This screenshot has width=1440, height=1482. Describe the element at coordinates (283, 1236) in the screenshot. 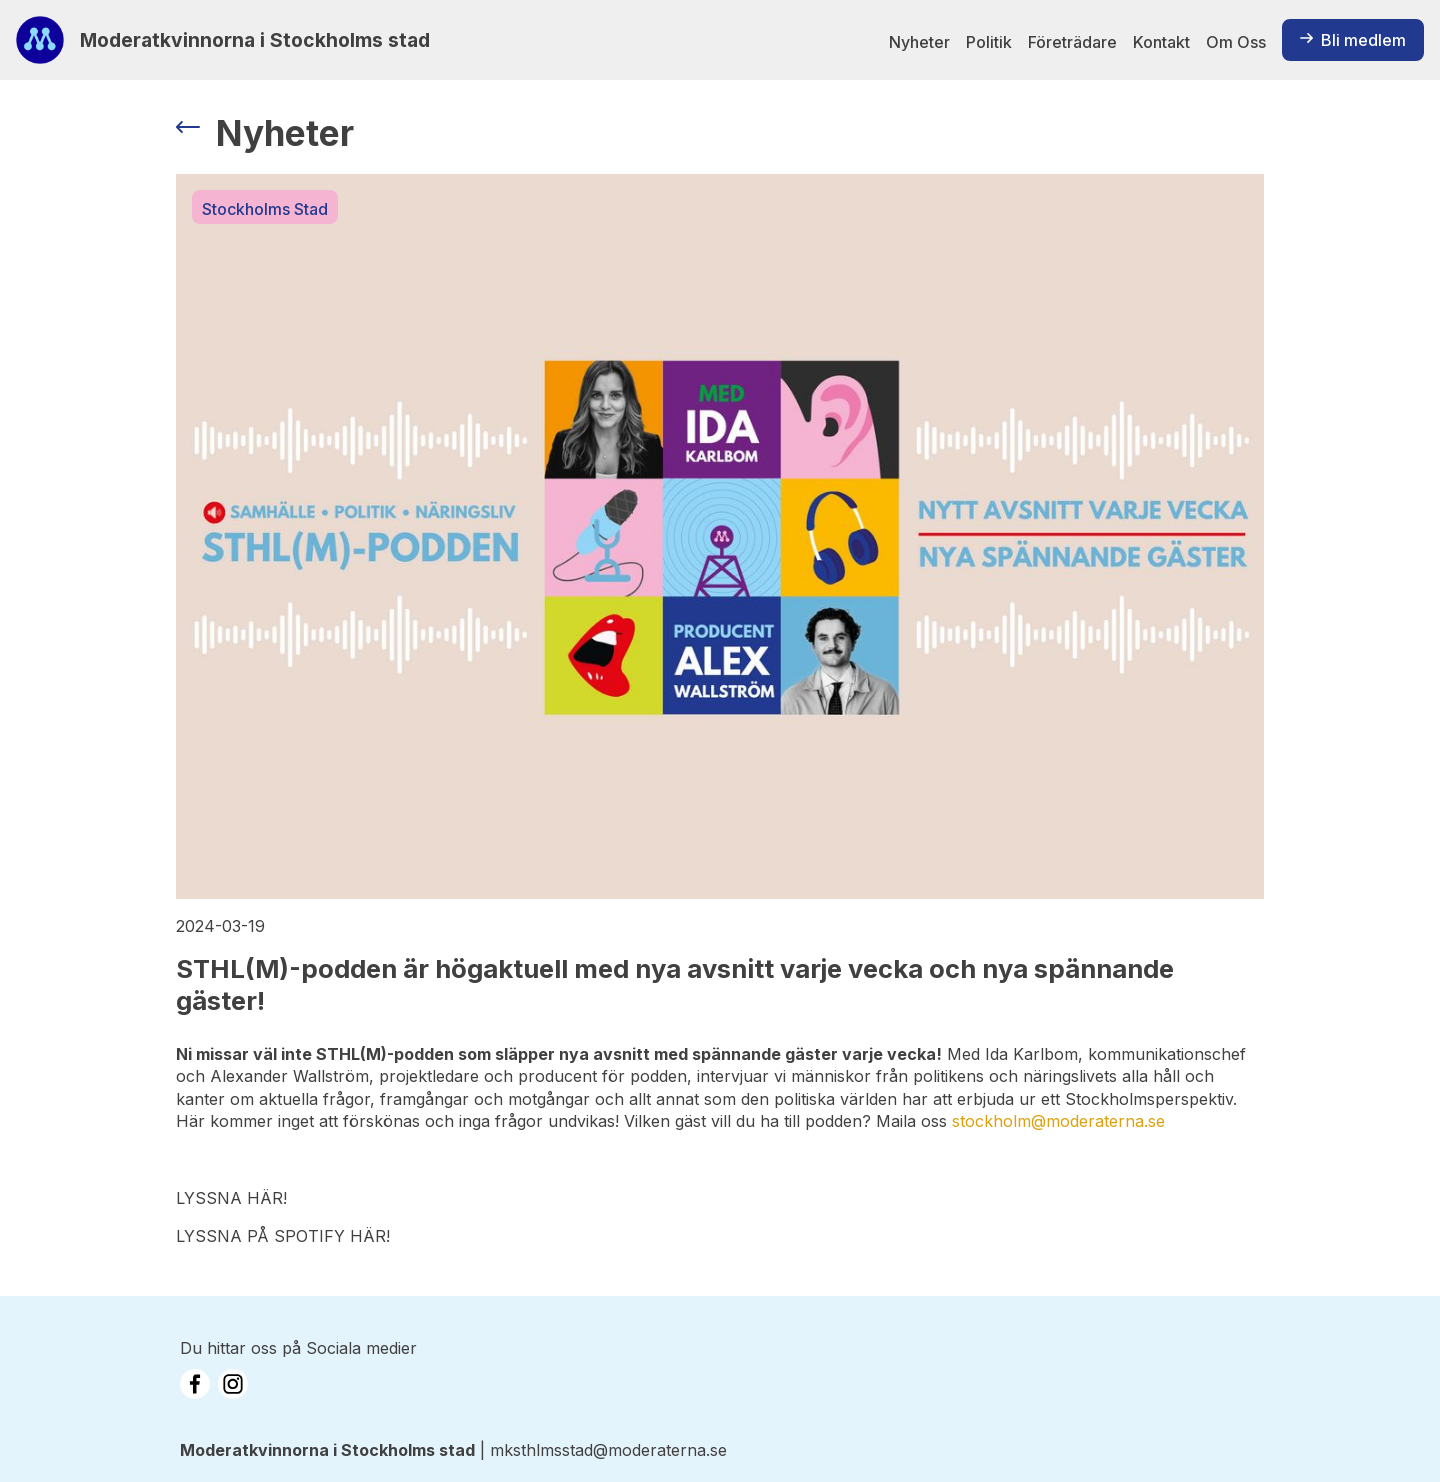

I see `LYSSNA PÅ SPOTIFY HÄR!` at that location.